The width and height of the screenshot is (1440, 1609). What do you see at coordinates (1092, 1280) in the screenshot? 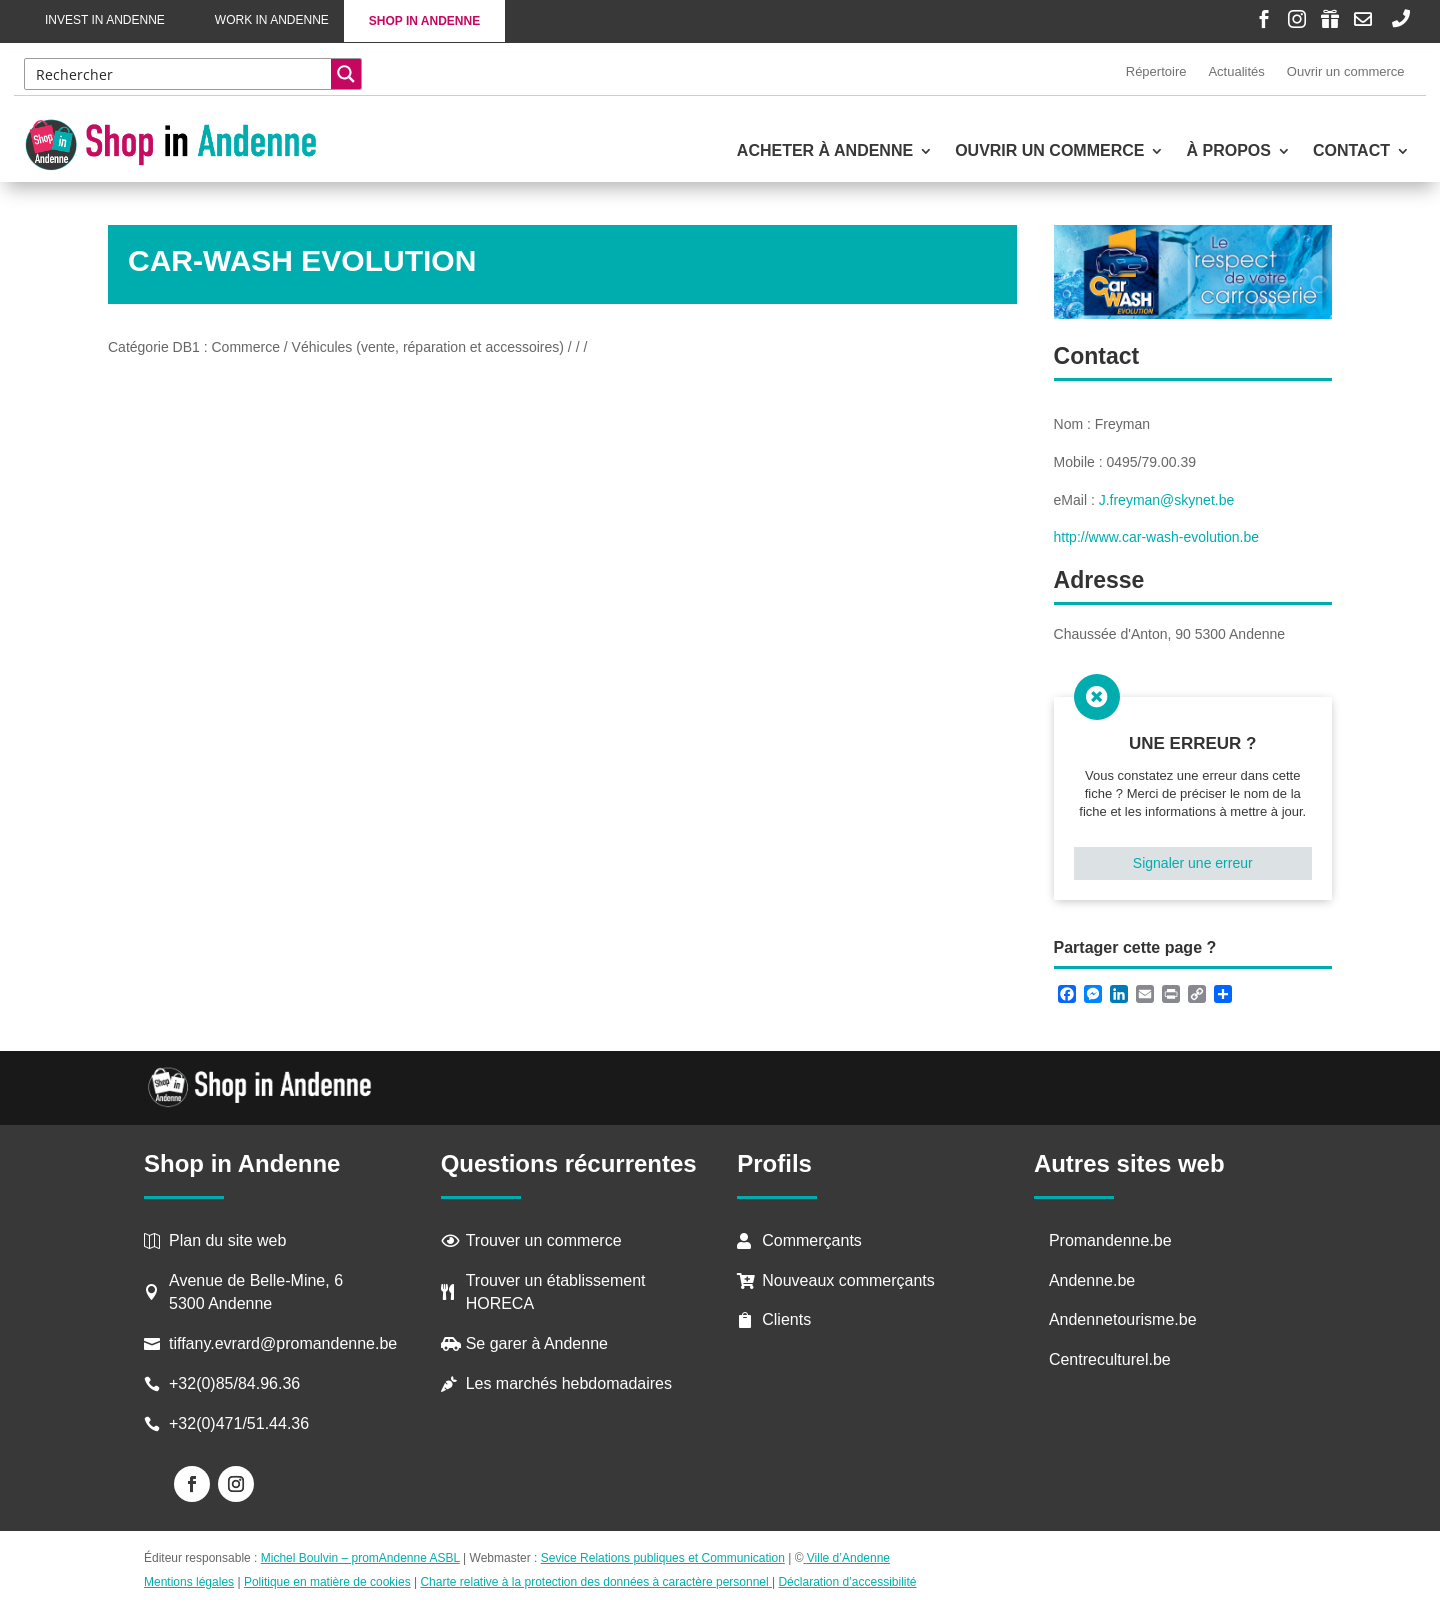
I see `Andenne.be` at bounding box center [1092, 1280].